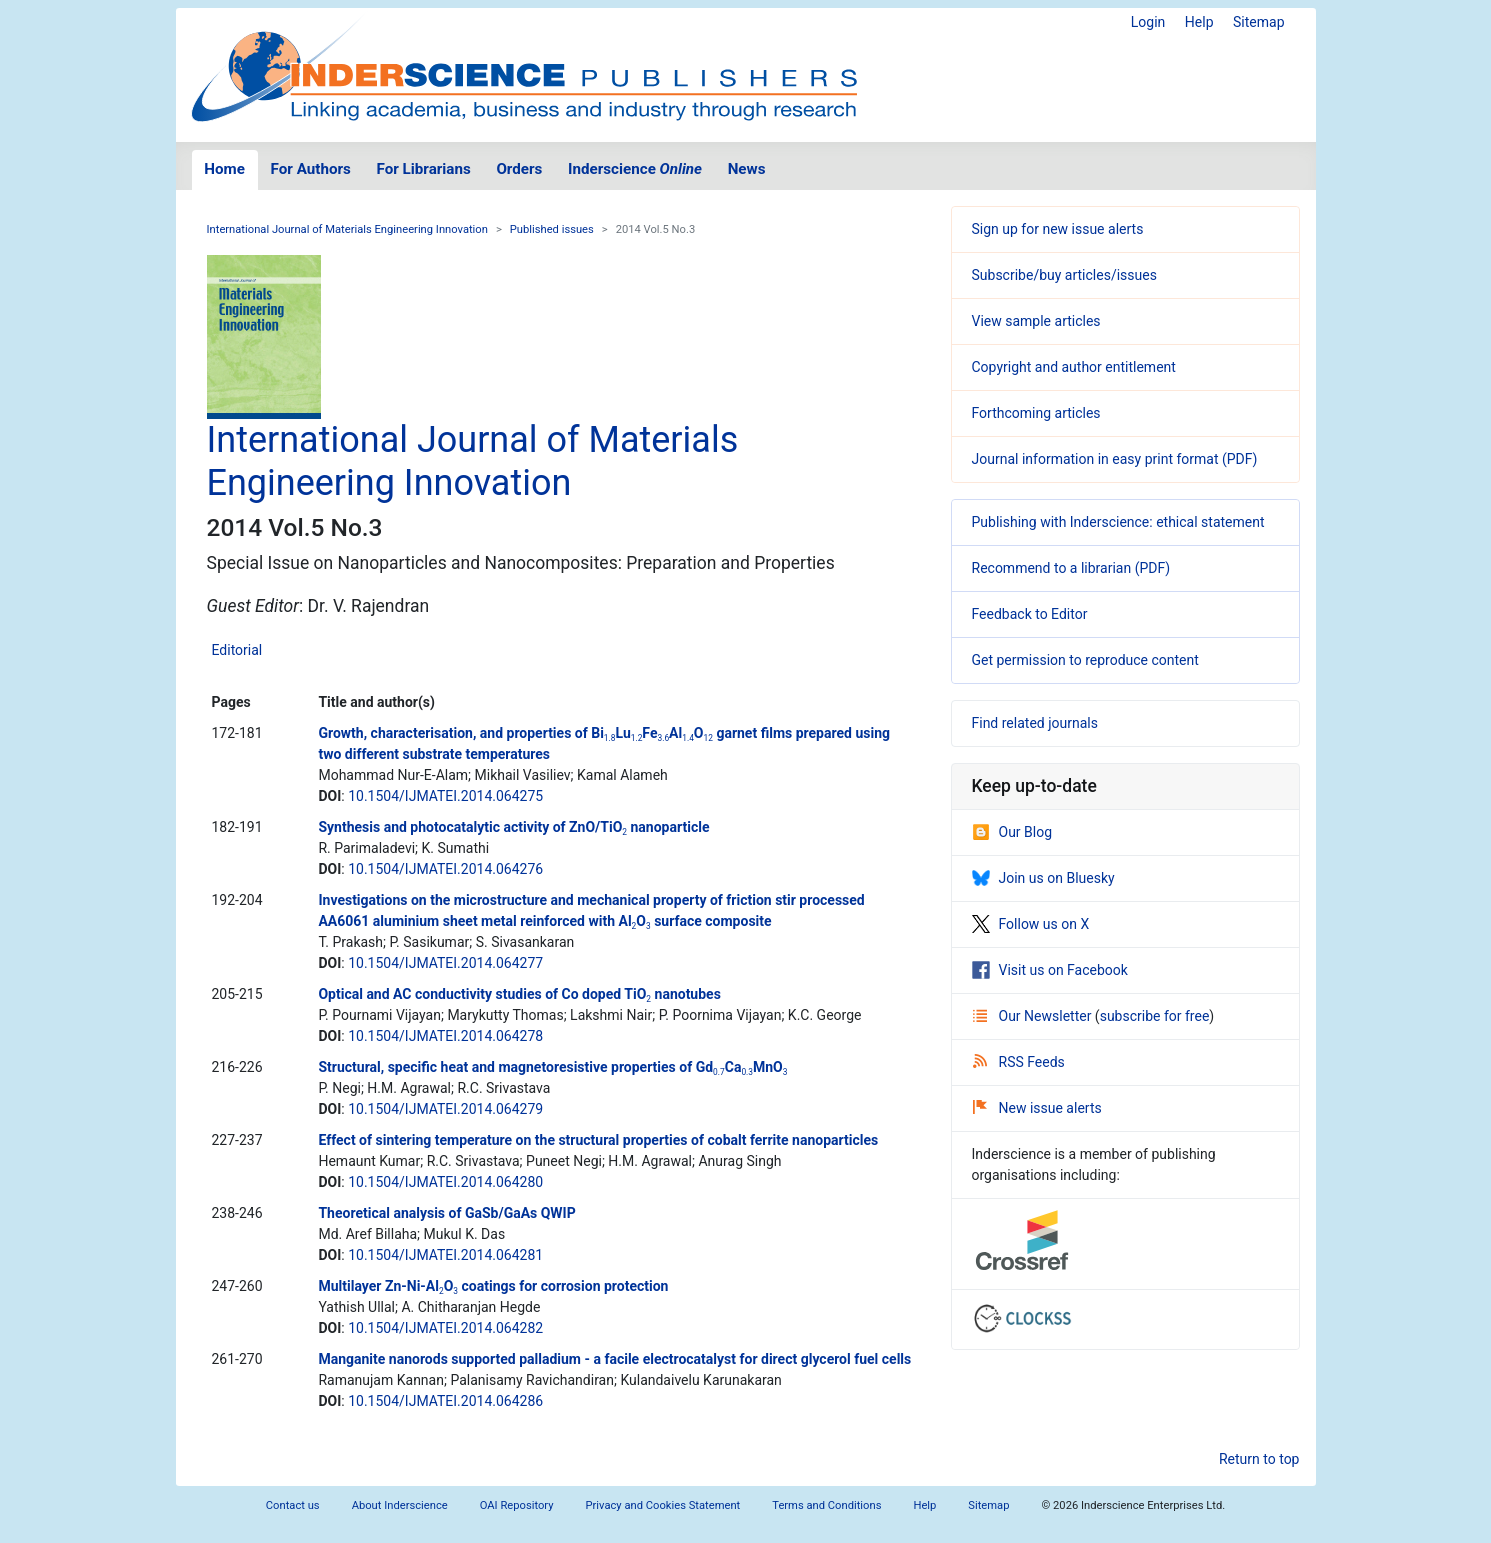 This screenshot has height=1543, width=1491. I want to click on Privacy and Cookies Statement, so click(663, 1505).